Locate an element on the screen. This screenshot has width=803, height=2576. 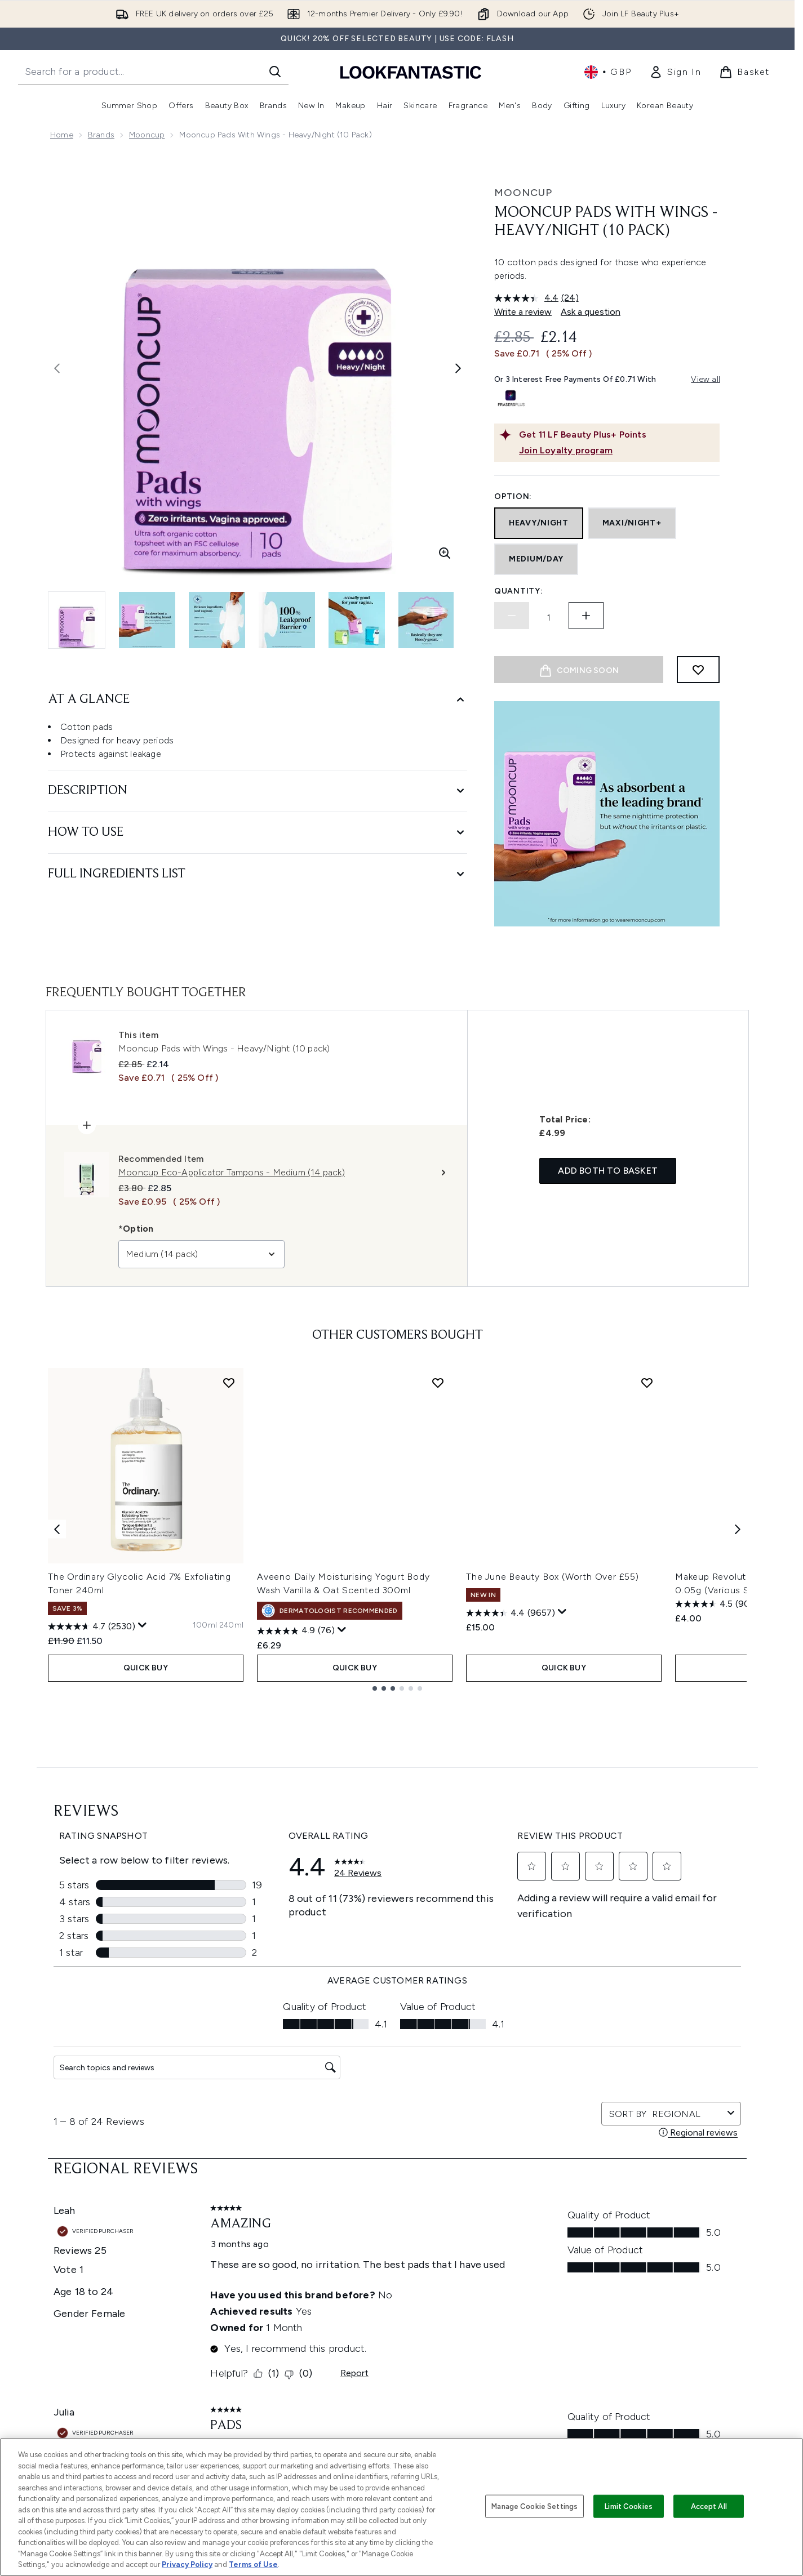
[Next item] is located at coordinates (738, 1529).